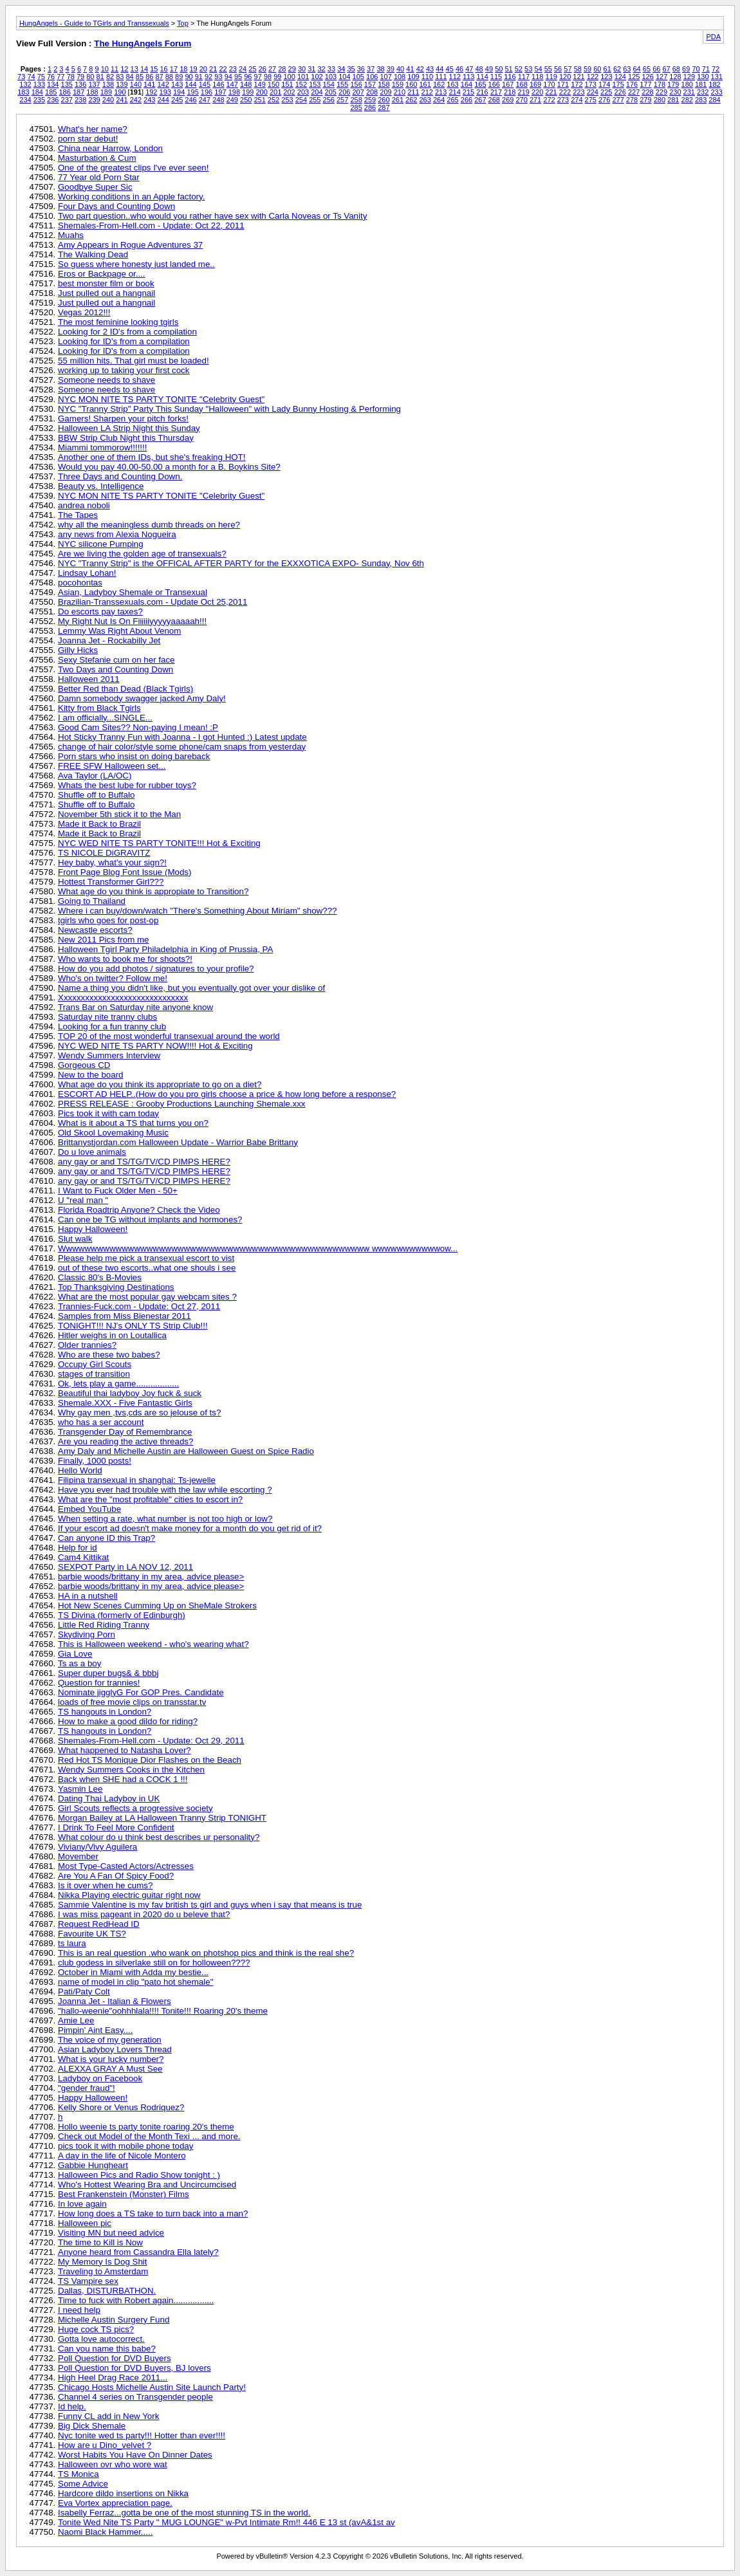 This screenshot has height=2576, width=740. Describe the element at coordinates (163, 100) in the screenshot. I see `244` at that location.